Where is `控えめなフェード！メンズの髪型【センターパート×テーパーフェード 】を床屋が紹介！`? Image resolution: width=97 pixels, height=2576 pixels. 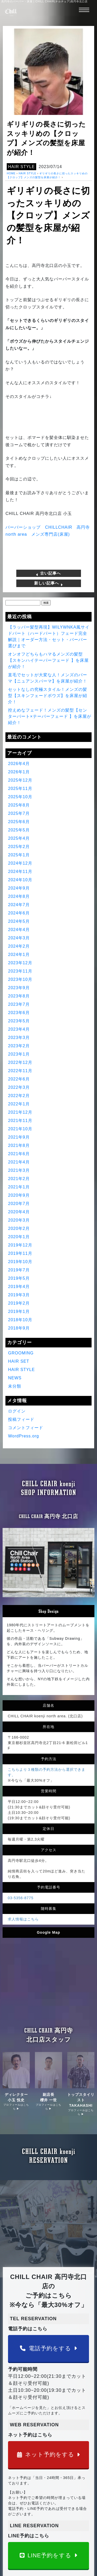
控えめなフェード！メンズの髪型【センターパート×テーパーフェード 】を床屋が紹介！ is located at coordinates (49, 716).